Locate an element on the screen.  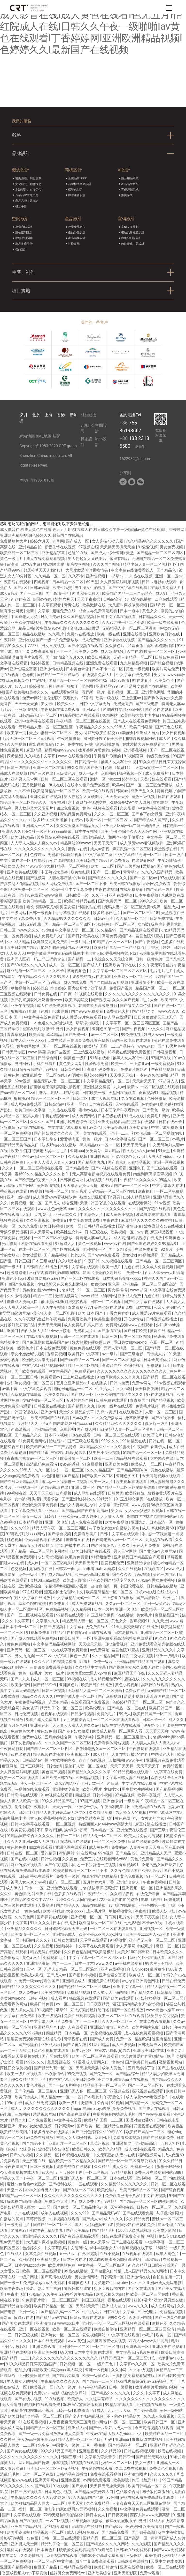
亚洲精品一区二区三区四区高清 is located at coordinates (150, 1284).